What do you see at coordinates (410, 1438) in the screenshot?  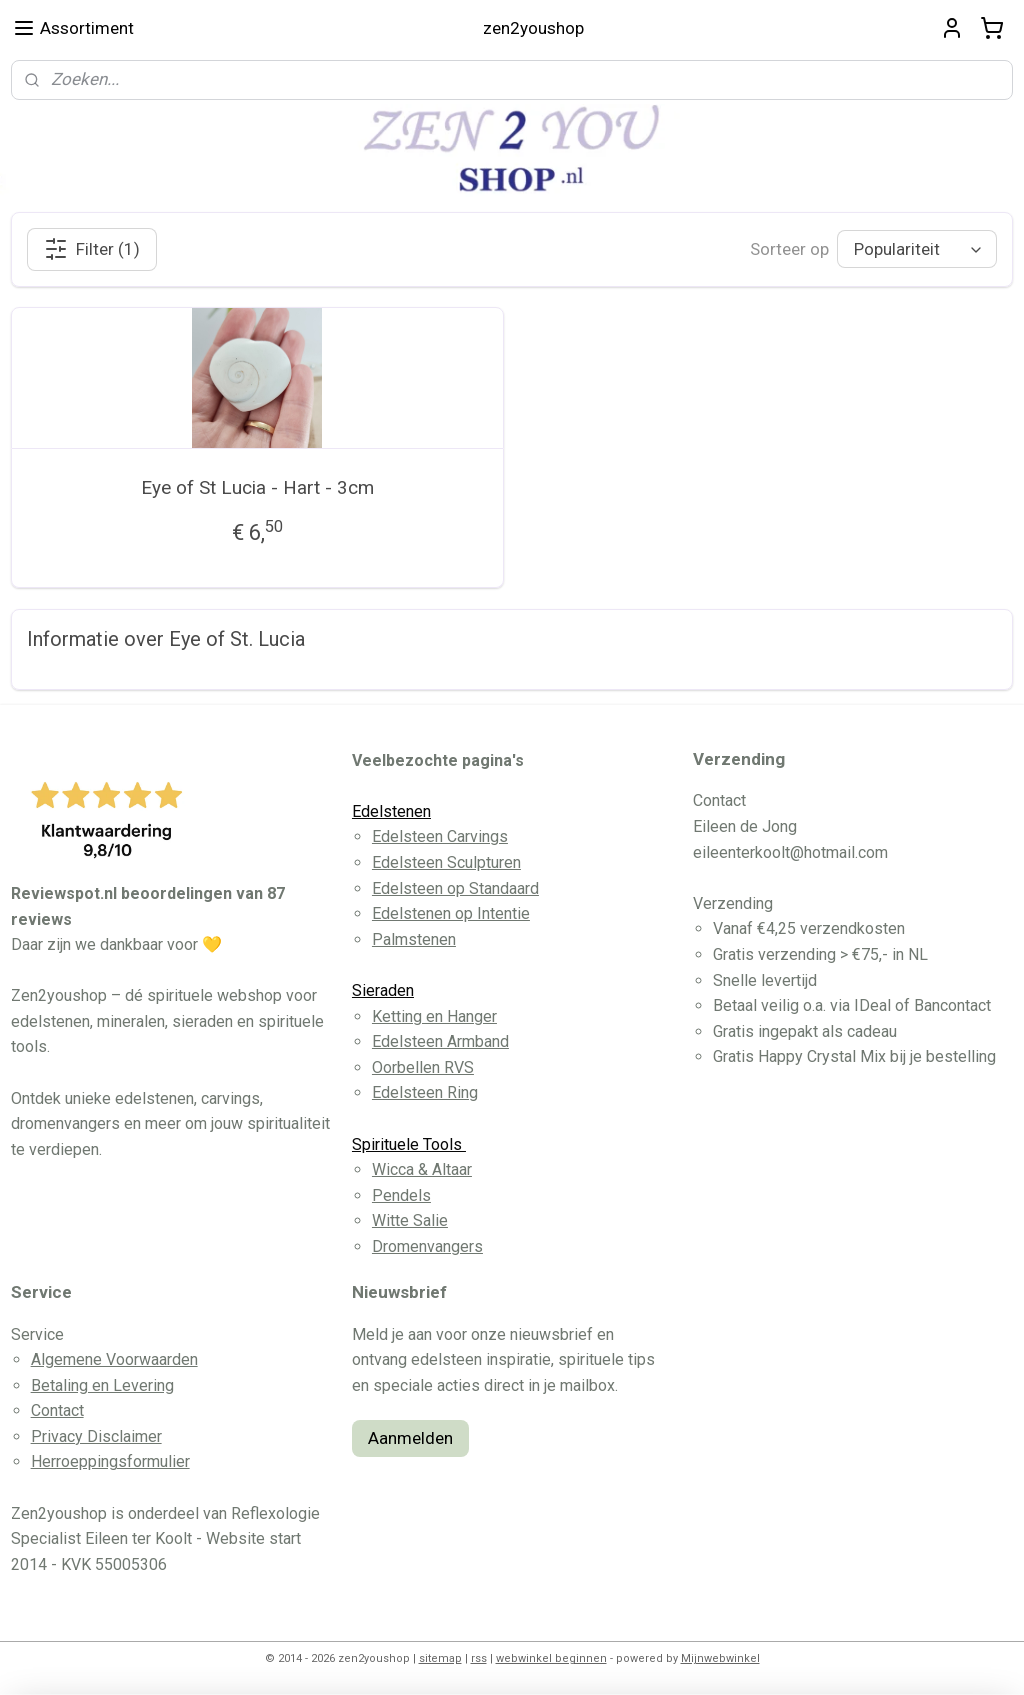 I see `Aanmelden` at bounding box center [410, 1438].